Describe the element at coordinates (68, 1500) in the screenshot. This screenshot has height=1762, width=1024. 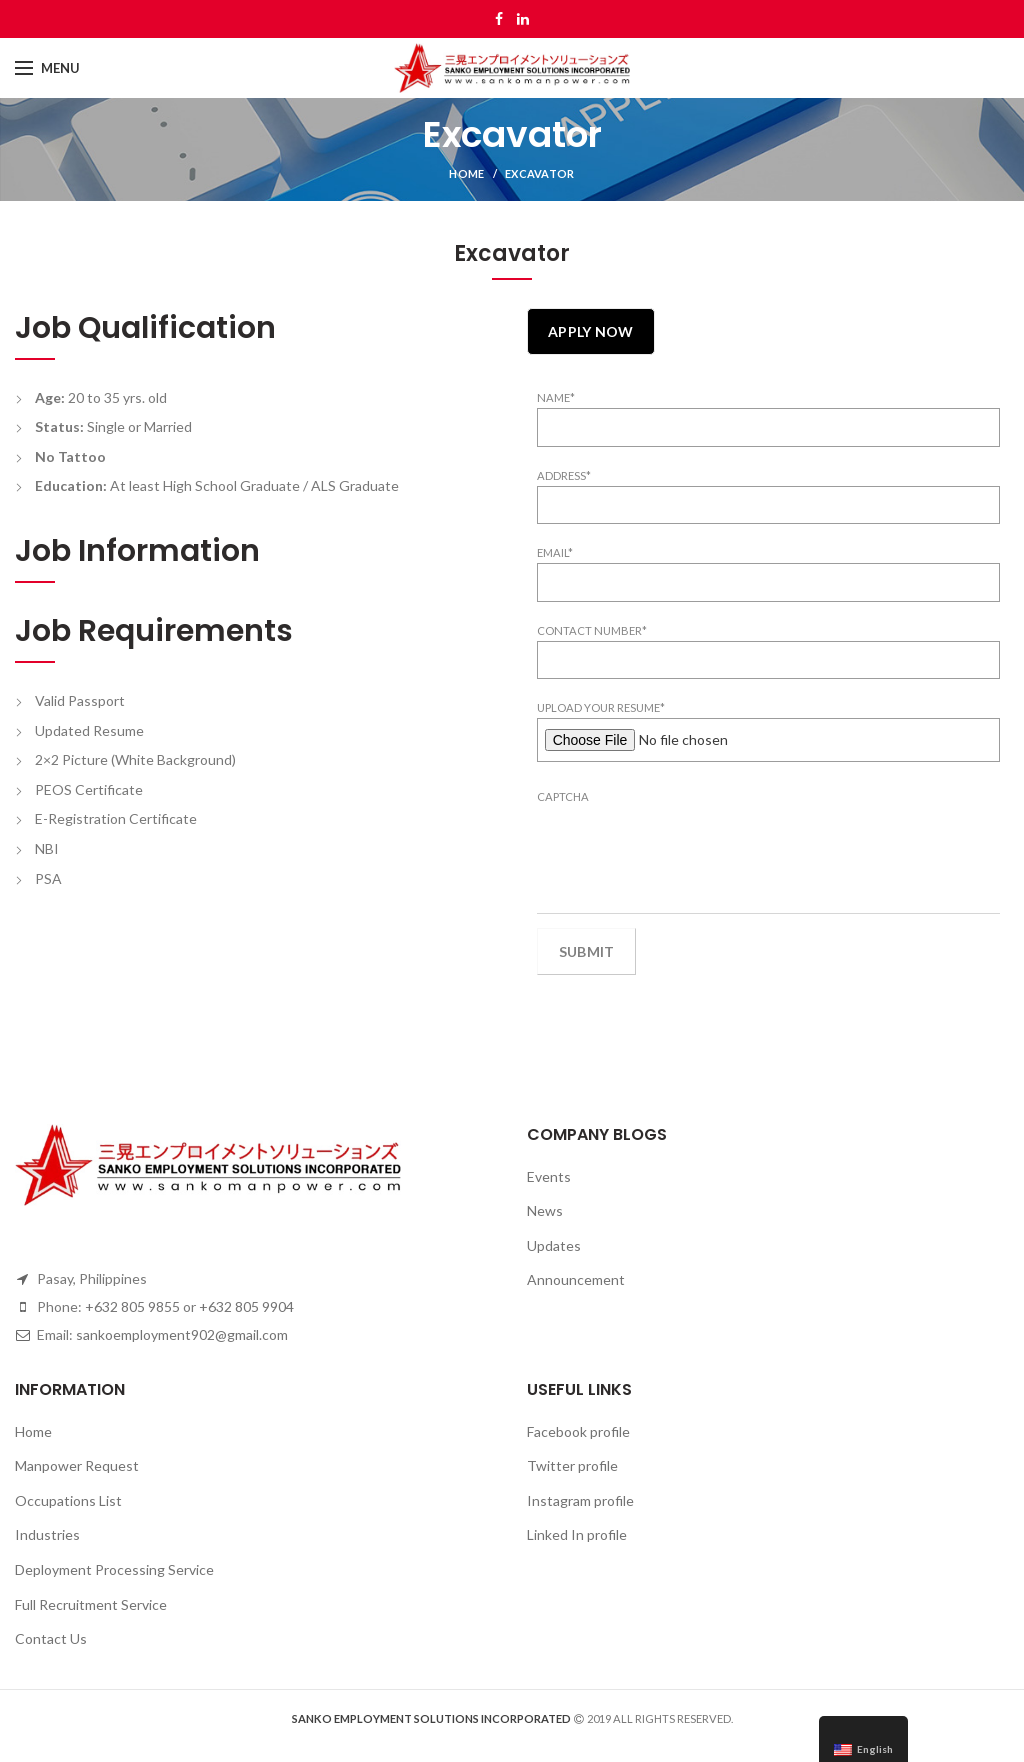
I see `Occupations List` at that location.